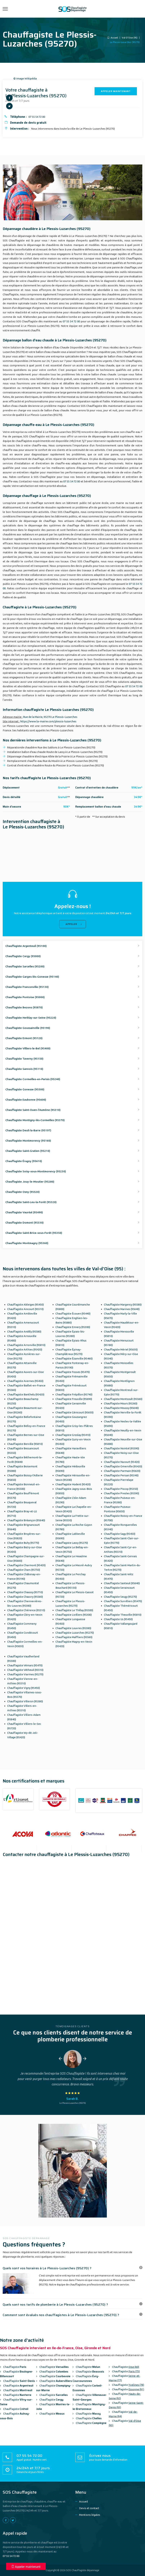 The image size is (145, 2576). What do you see at coordinates (28, 1140) in the screenshot?
I see `Chauffagiste Montmorency (95160)` at bounding box center [28, 1140].